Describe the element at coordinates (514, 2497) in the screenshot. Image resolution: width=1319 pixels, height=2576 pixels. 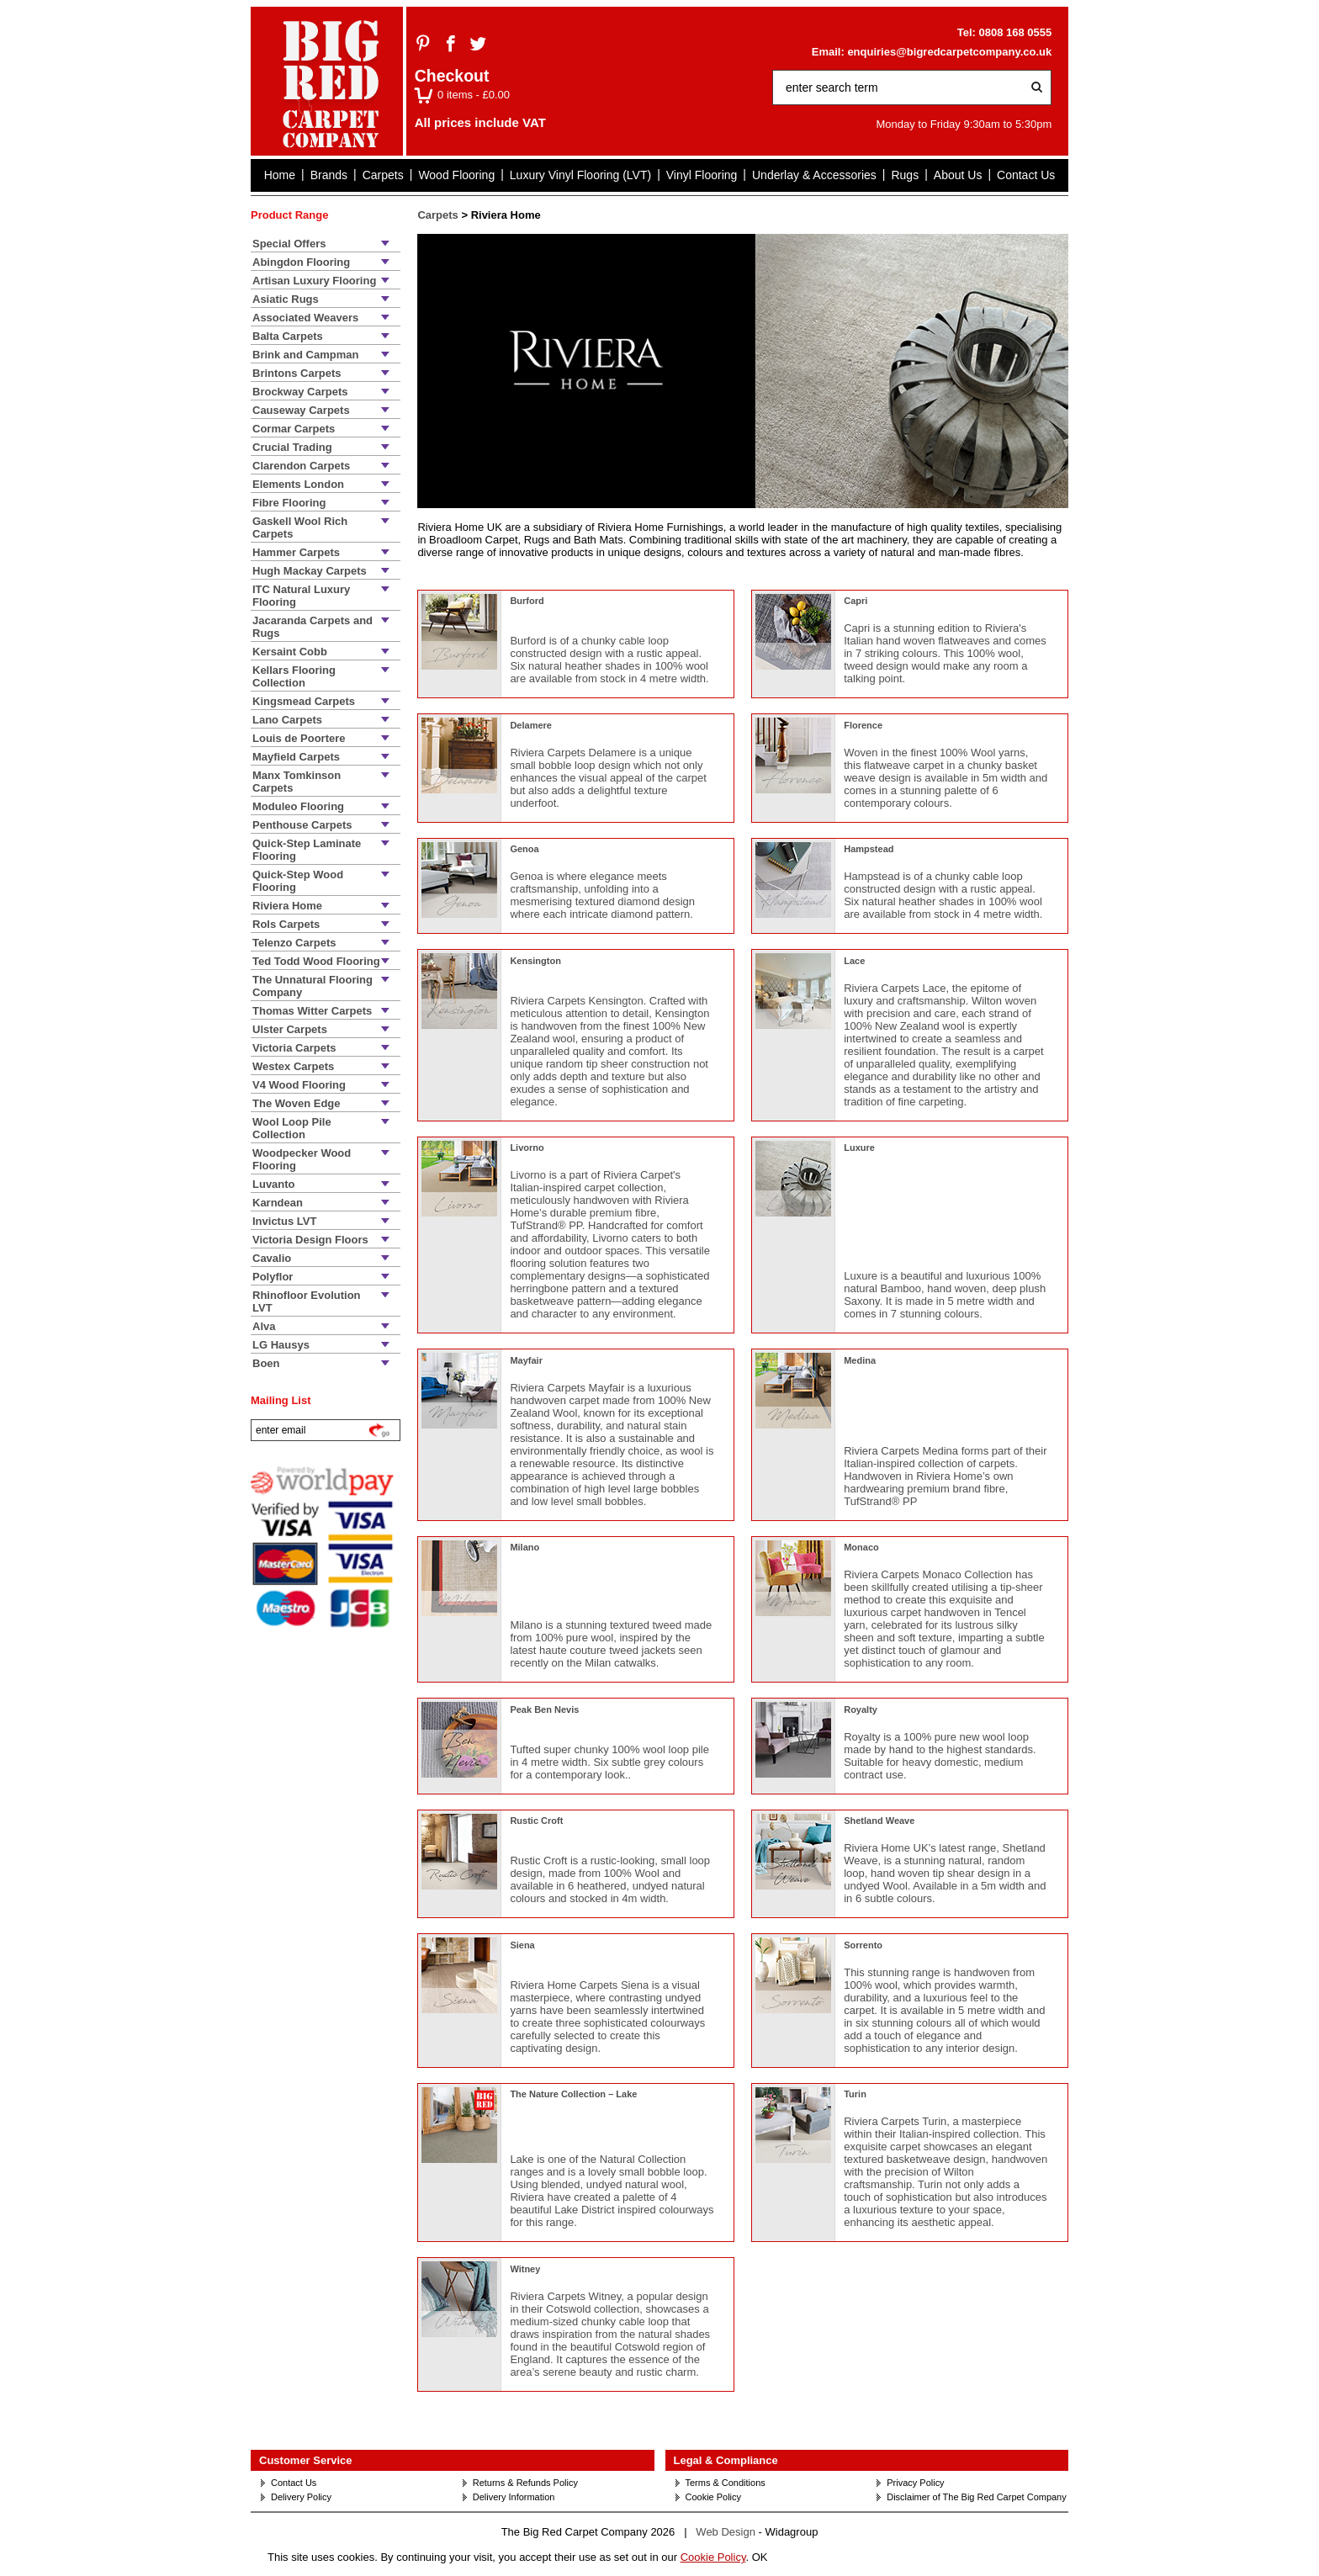
I see `Delivery Information` at that location.